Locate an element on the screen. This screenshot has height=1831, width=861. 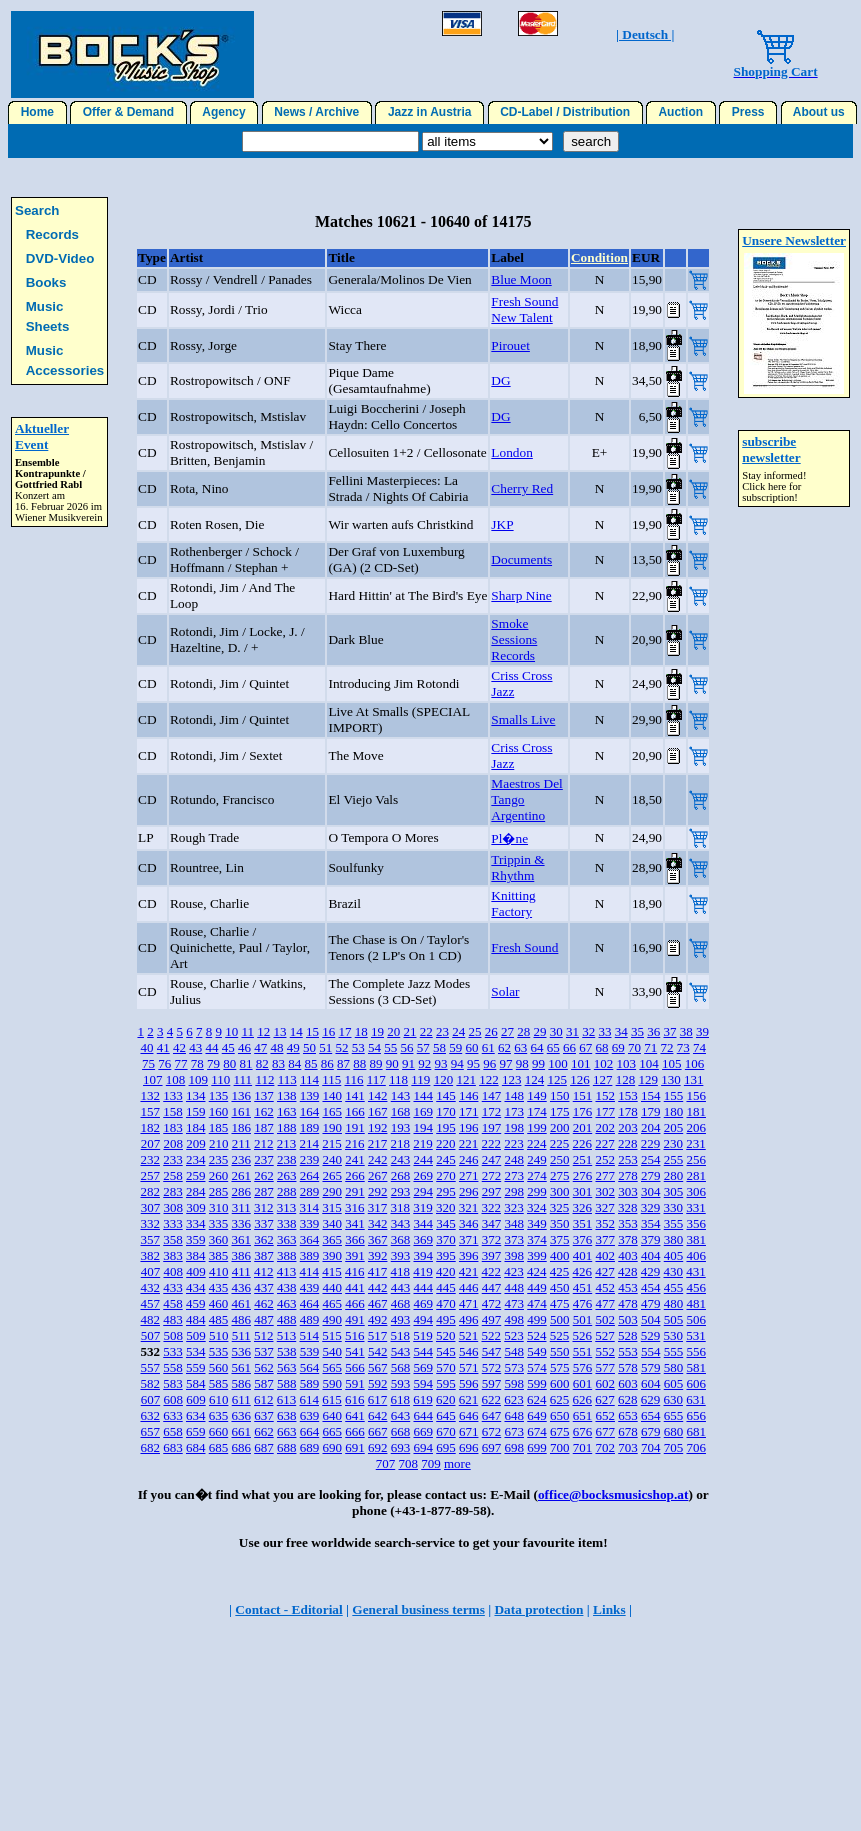
538 is located at coordinates (287, 1351).